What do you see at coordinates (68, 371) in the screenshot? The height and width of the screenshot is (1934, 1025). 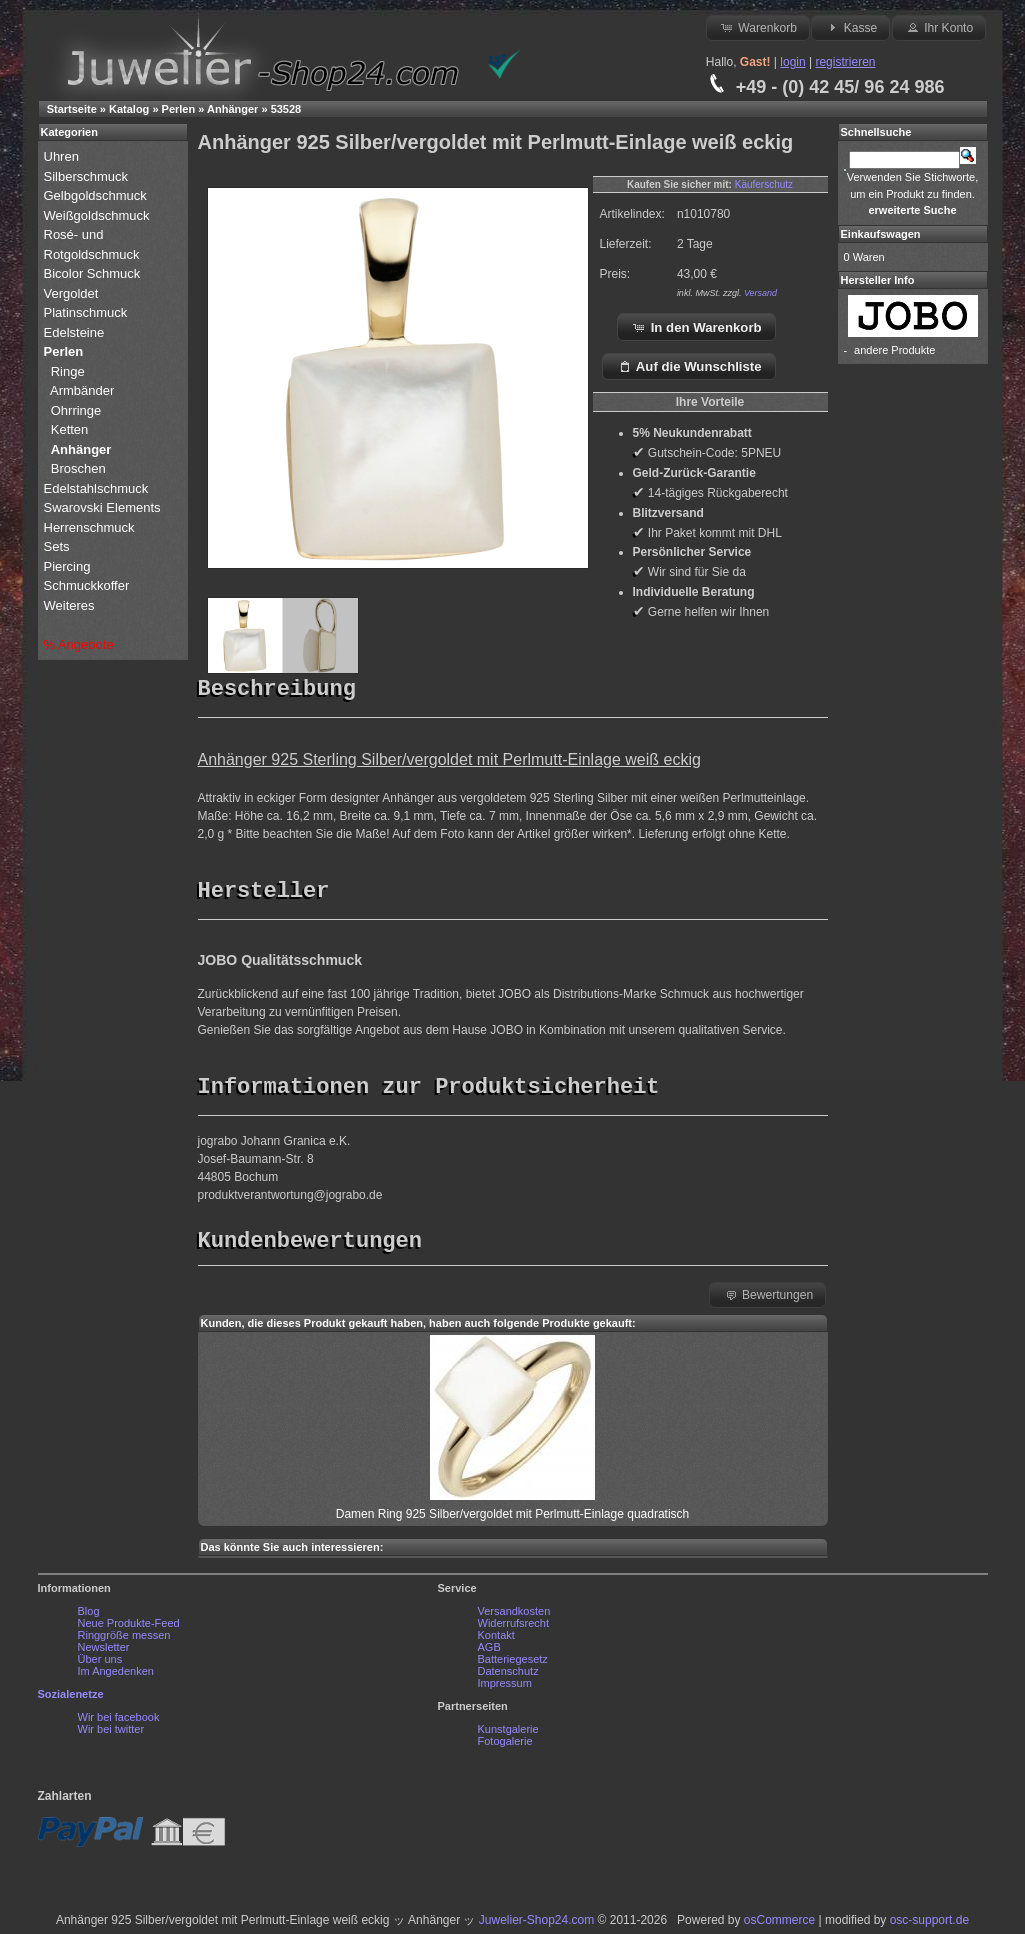 I see `Ringe` at bounding box center [68, 371].